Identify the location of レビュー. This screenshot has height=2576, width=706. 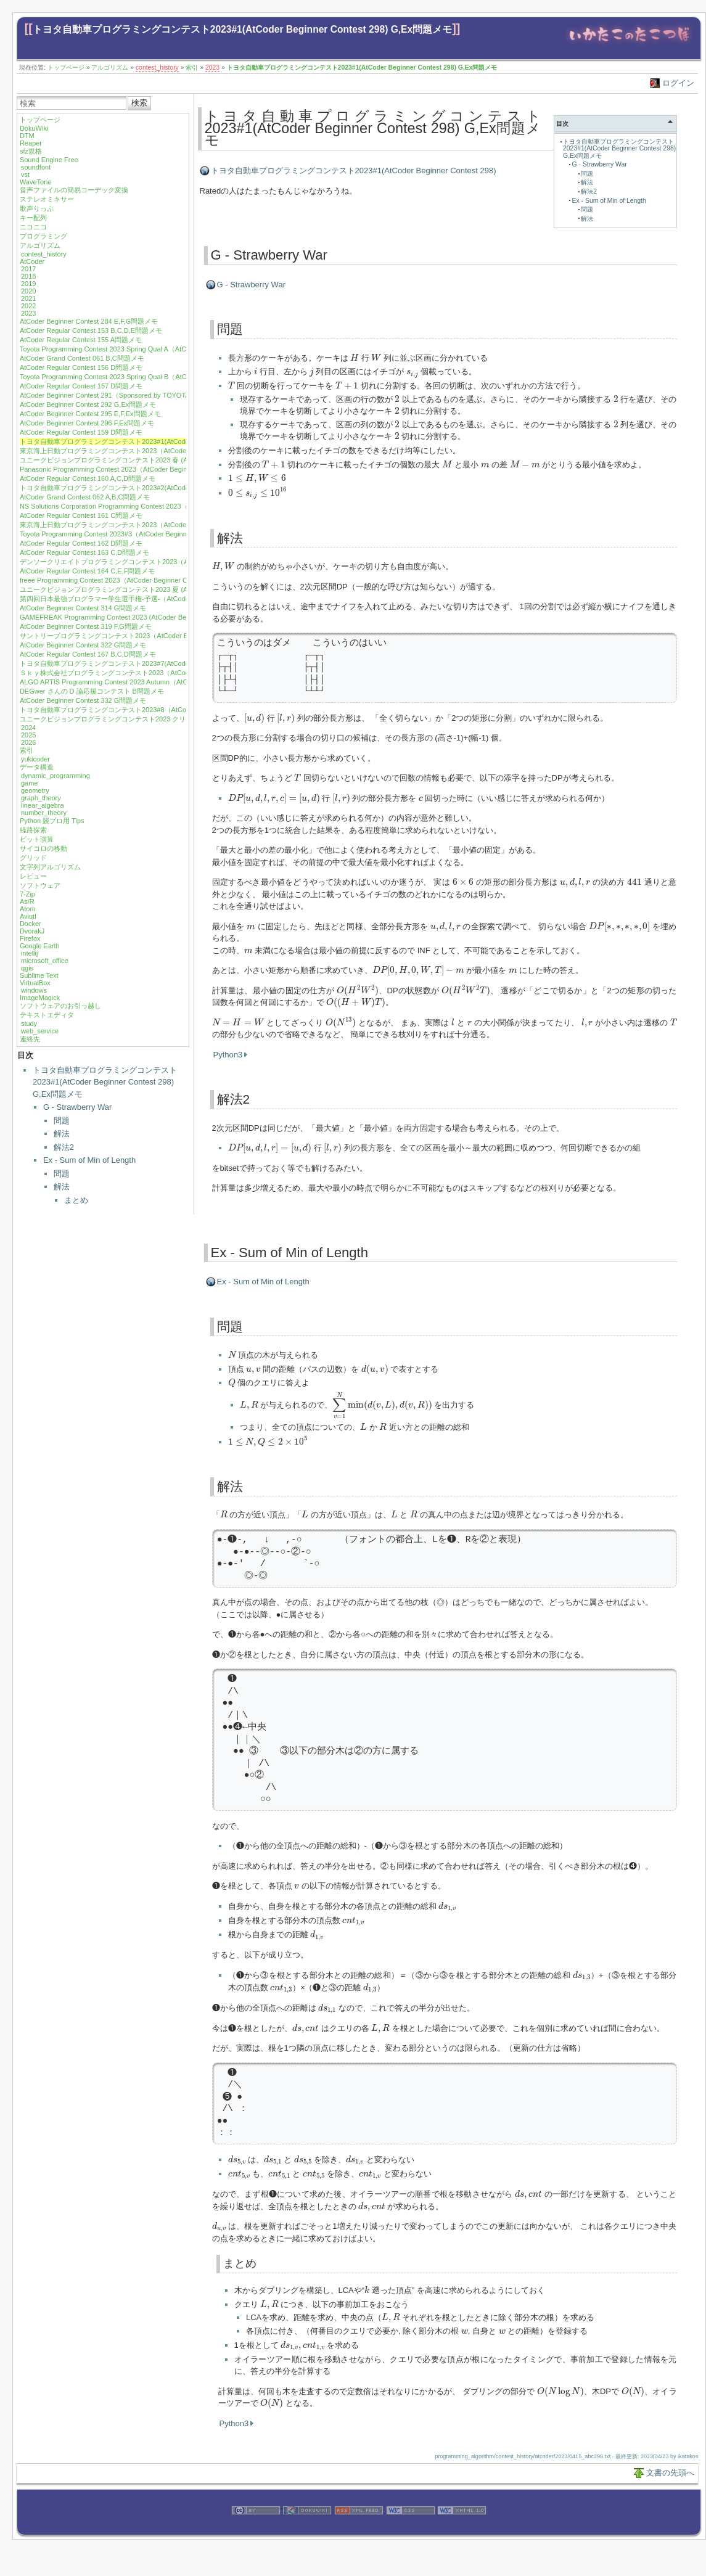
(33, 876).